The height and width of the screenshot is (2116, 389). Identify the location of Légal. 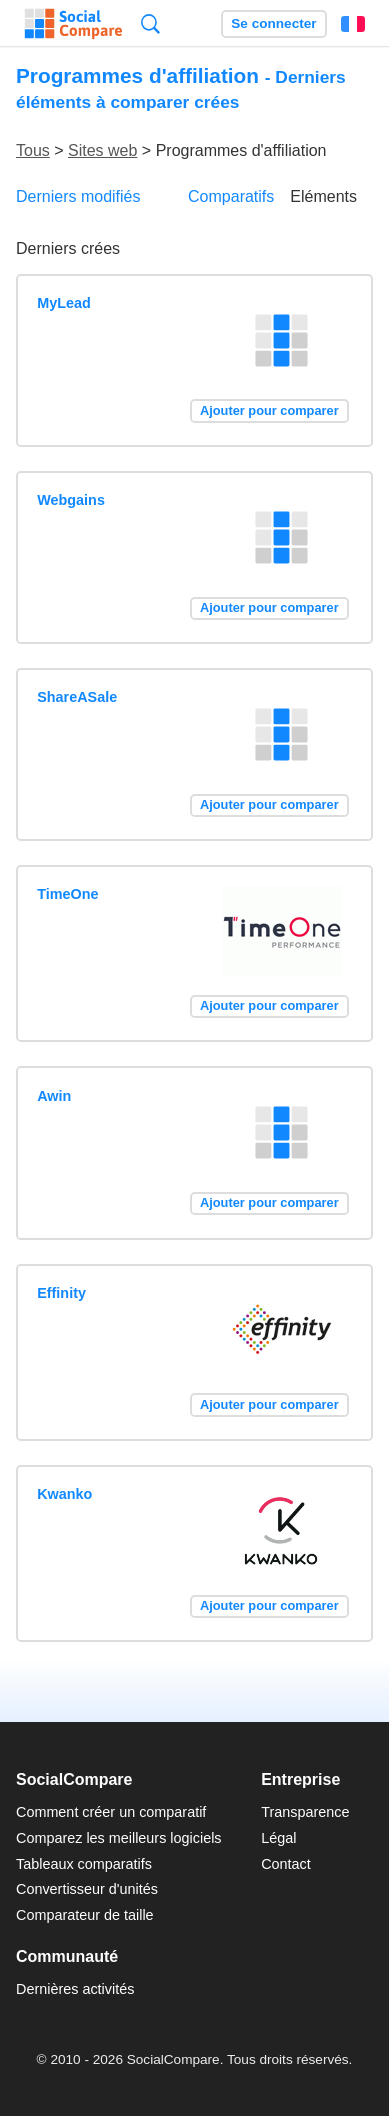
(278, 1838).